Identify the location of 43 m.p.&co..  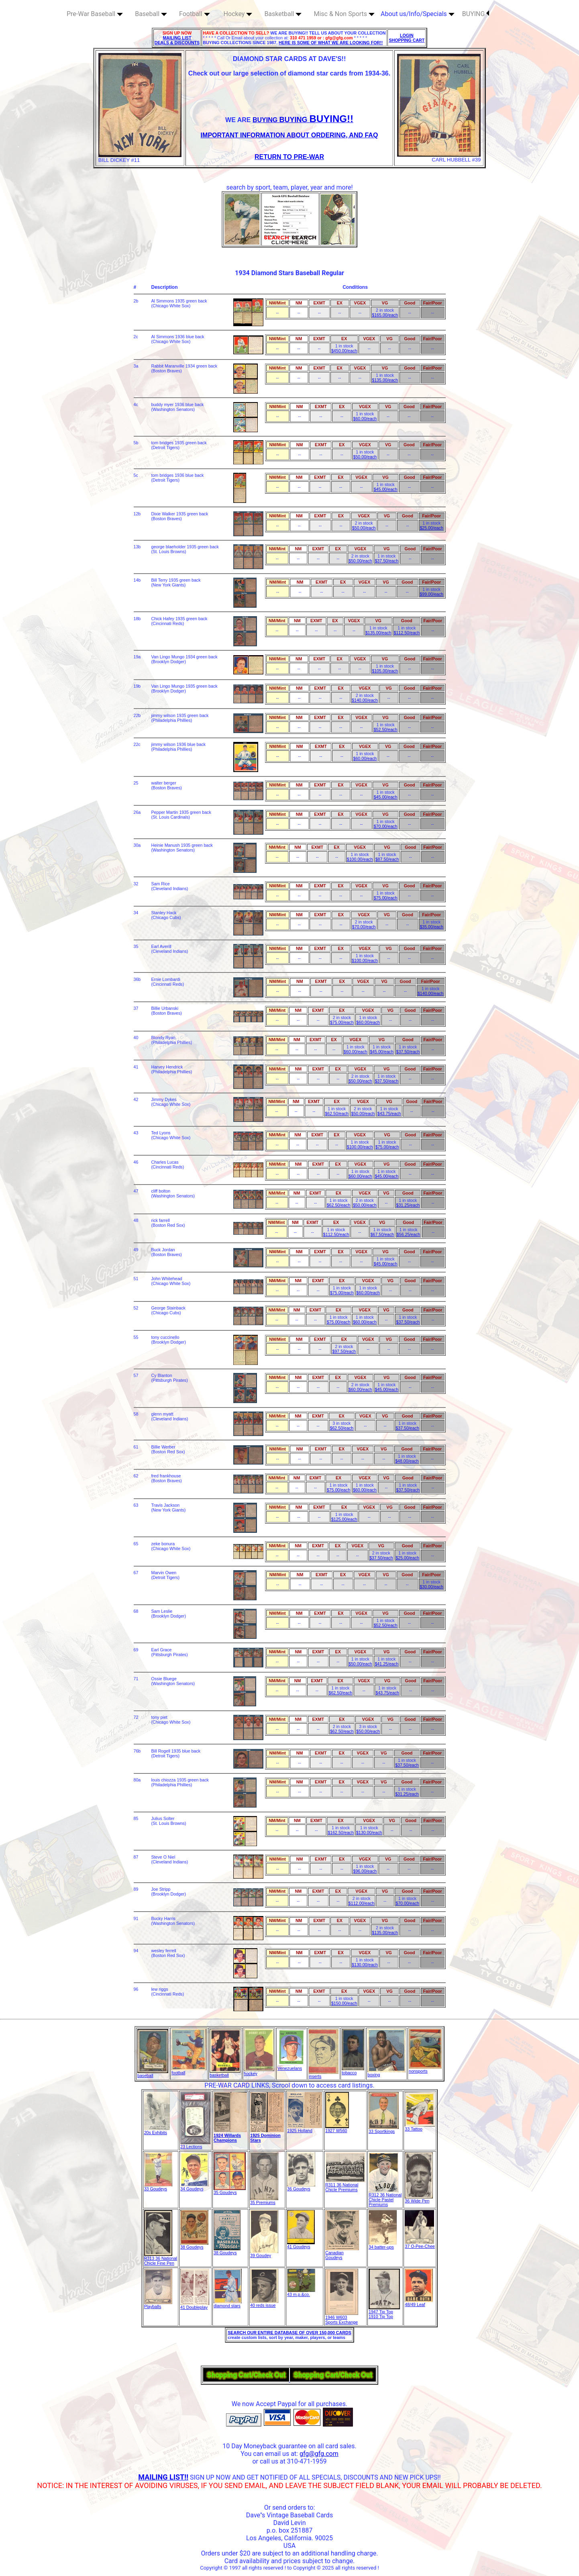
(301, 2292).